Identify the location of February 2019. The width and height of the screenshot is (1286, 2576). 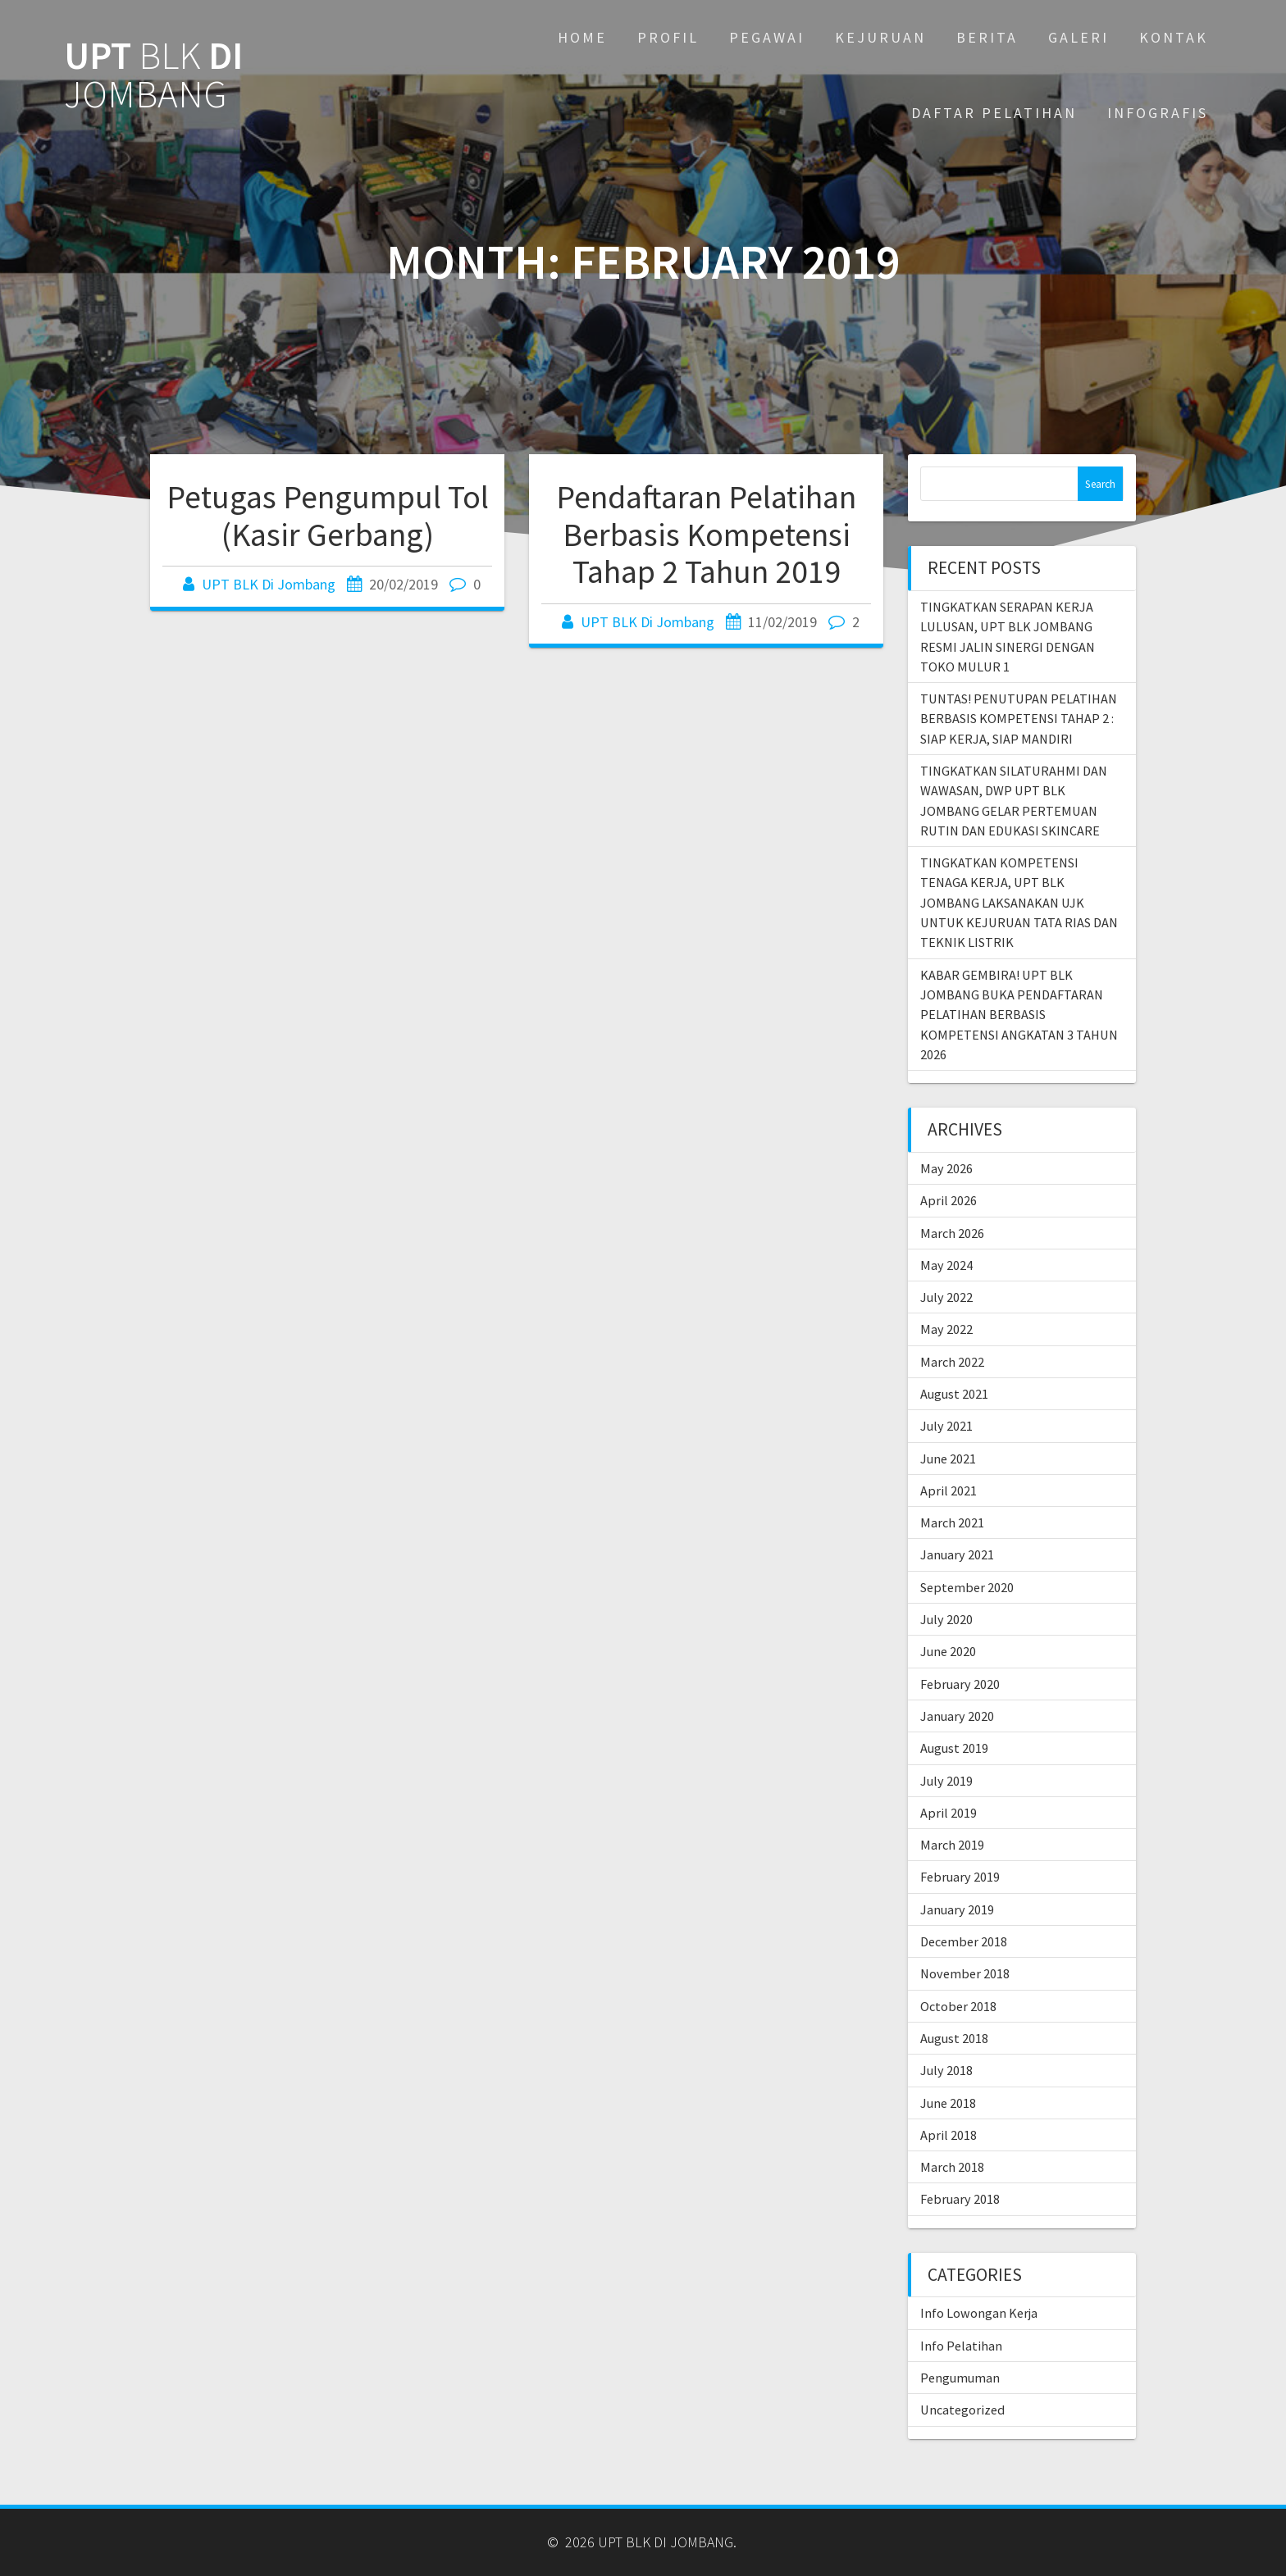
(960, 1876).